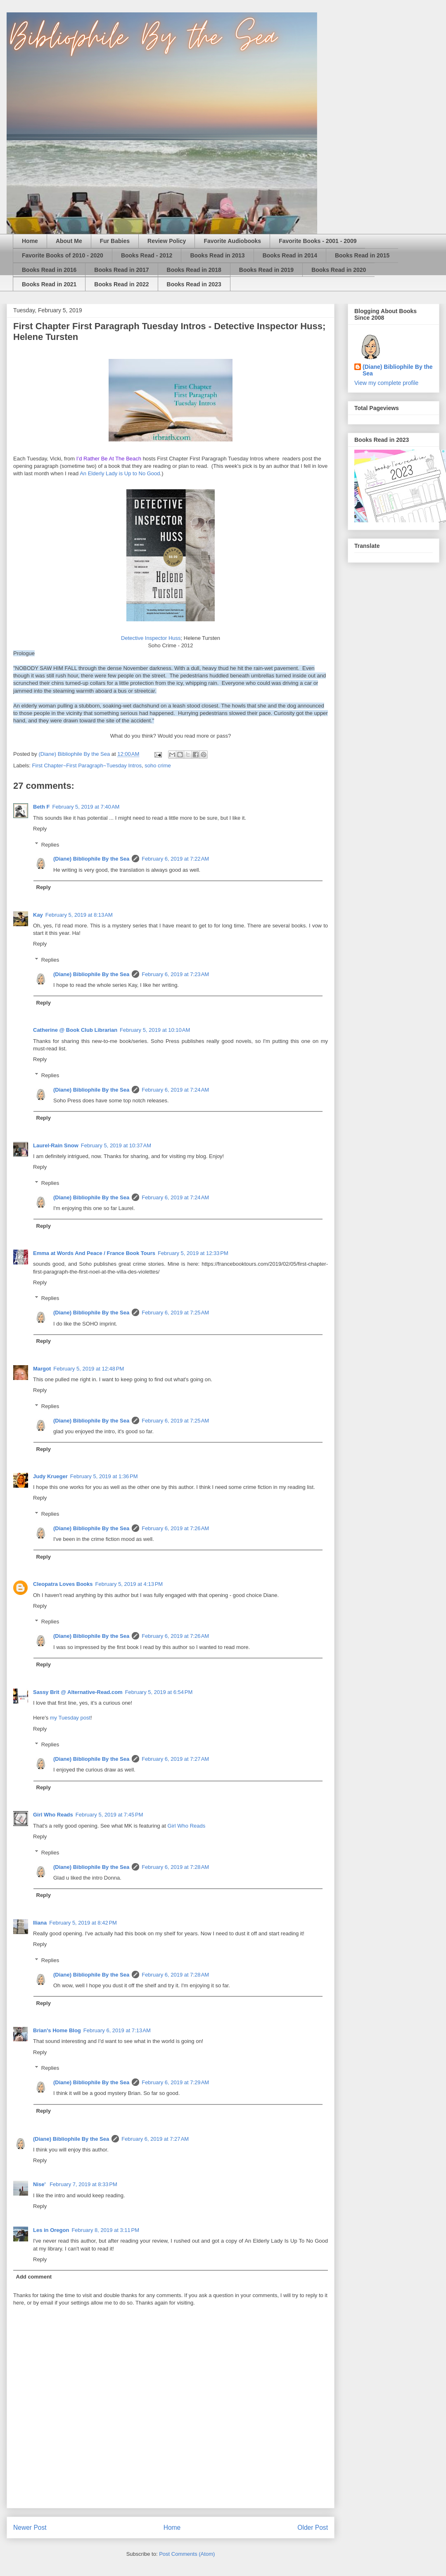  Describe the element at coordinates (85, 807) in the screenshot. I see `February 5, 2019 at 7:40 AM` at that location.